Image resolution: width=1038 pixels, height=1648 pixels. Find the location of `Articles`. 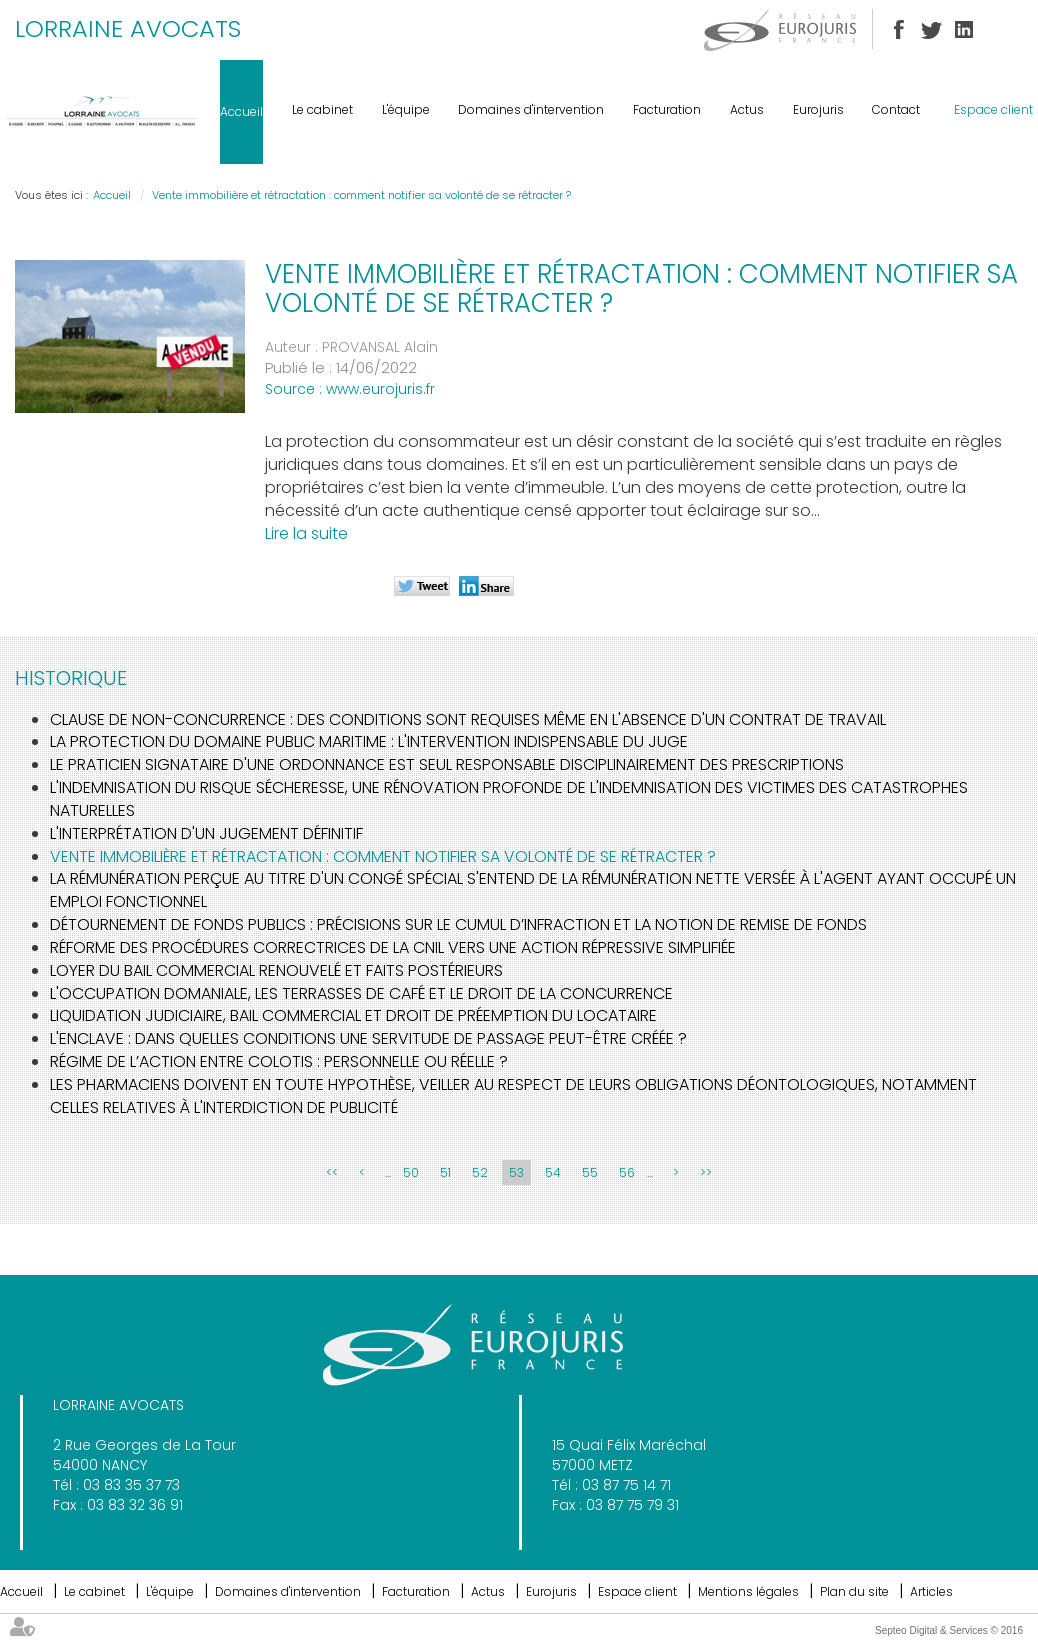

Articles is located at coordinates (931, 1591).